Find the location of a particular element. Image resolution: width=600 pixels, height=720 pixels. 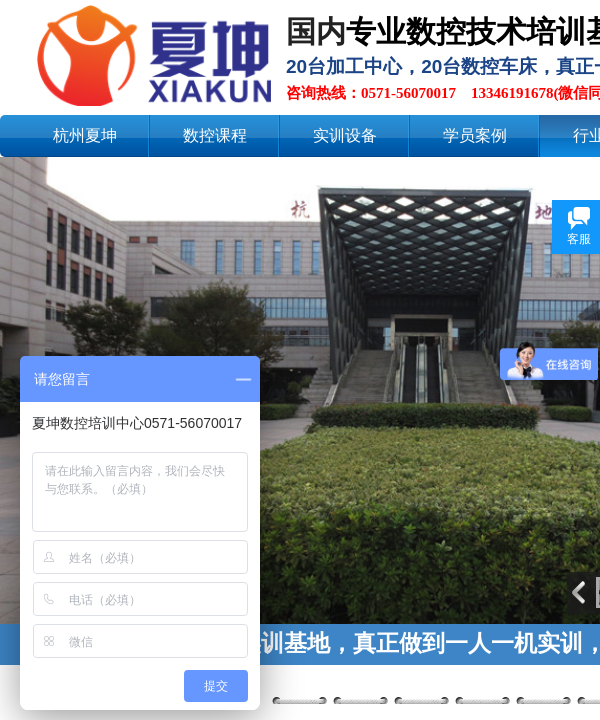

实训设备 is located at coordinates (345, 135).